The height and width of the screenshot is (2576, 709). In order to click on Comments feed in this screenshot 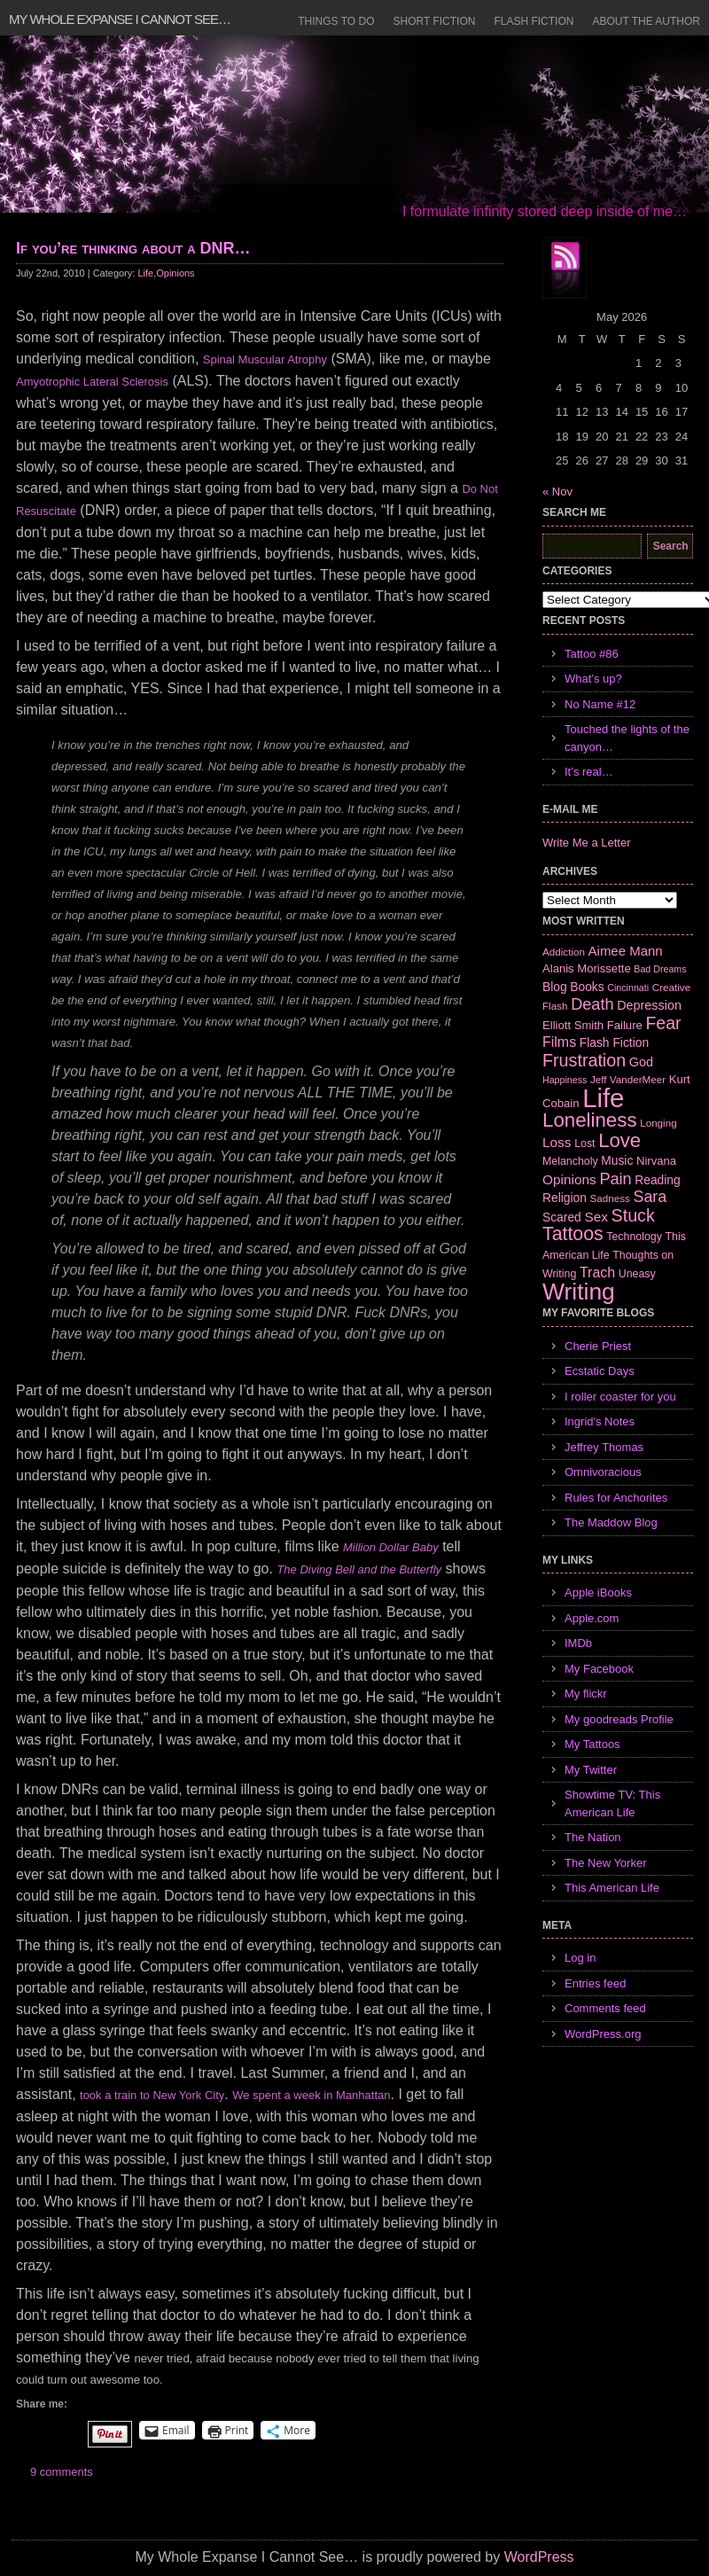, I will do `click(605, 2008)`.